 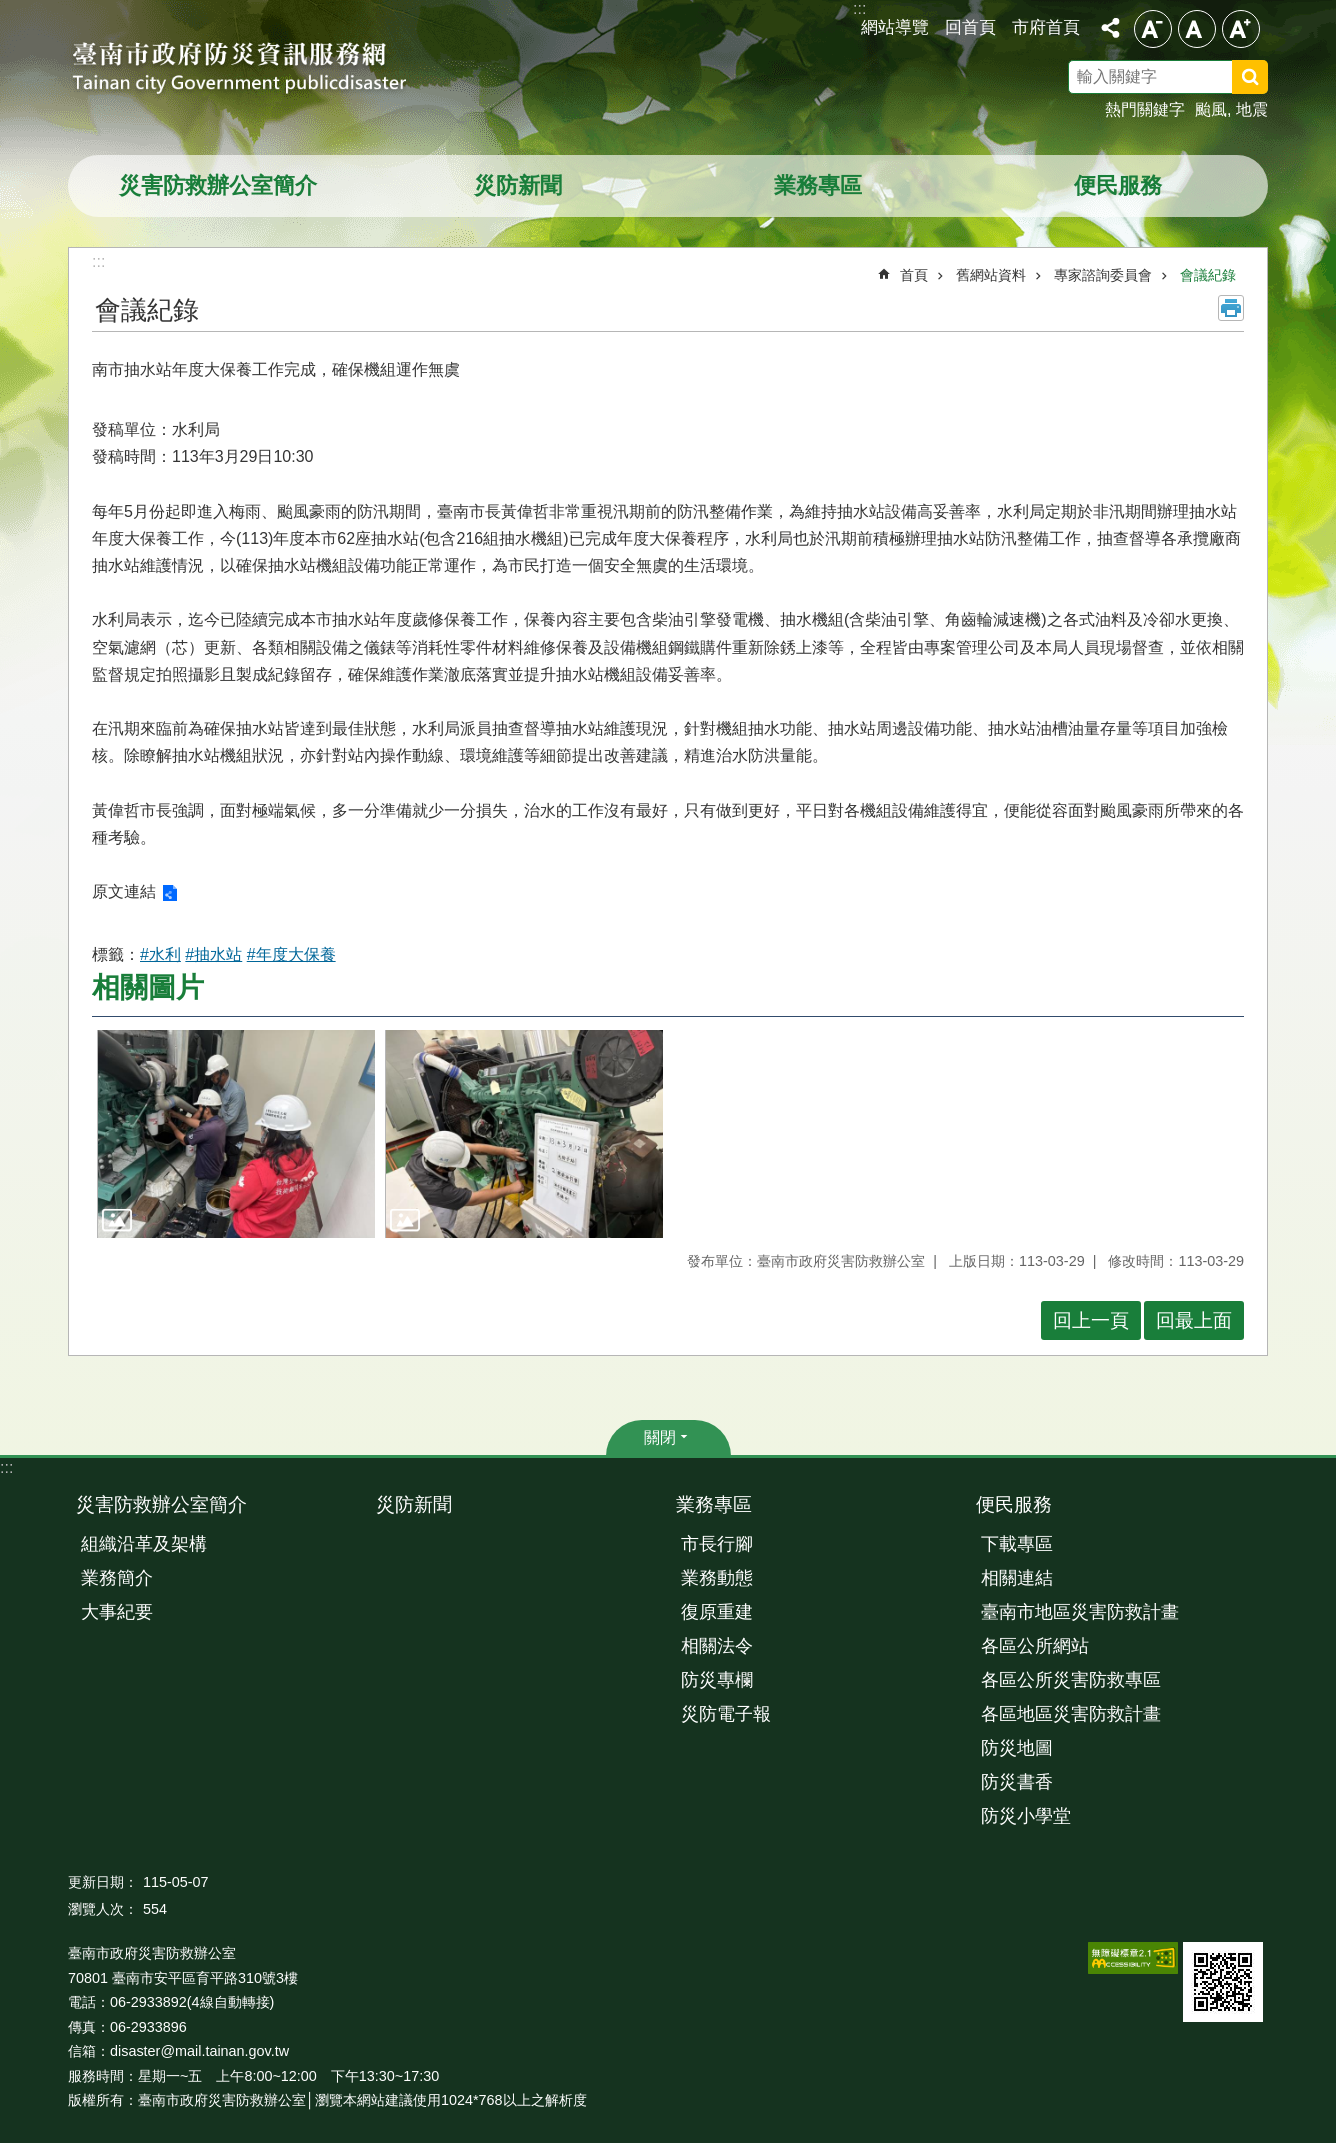 What do you see at coordinates (1252, 109) in the screenshot?
I see `地震` at bounding box center [1252, 109].